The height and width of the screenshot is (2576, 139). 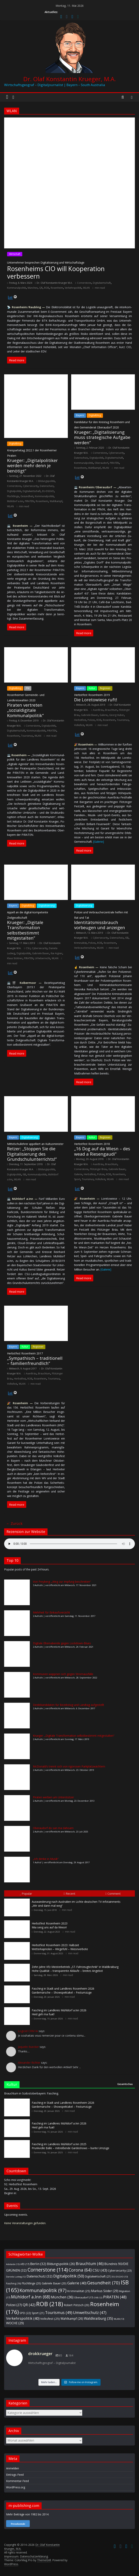 What do you see at coordinates (101, 920) in the screenshot?
I see `Identitätsmissbrauch vorbeugen und anzeigen` at bounding box center [101, 920].